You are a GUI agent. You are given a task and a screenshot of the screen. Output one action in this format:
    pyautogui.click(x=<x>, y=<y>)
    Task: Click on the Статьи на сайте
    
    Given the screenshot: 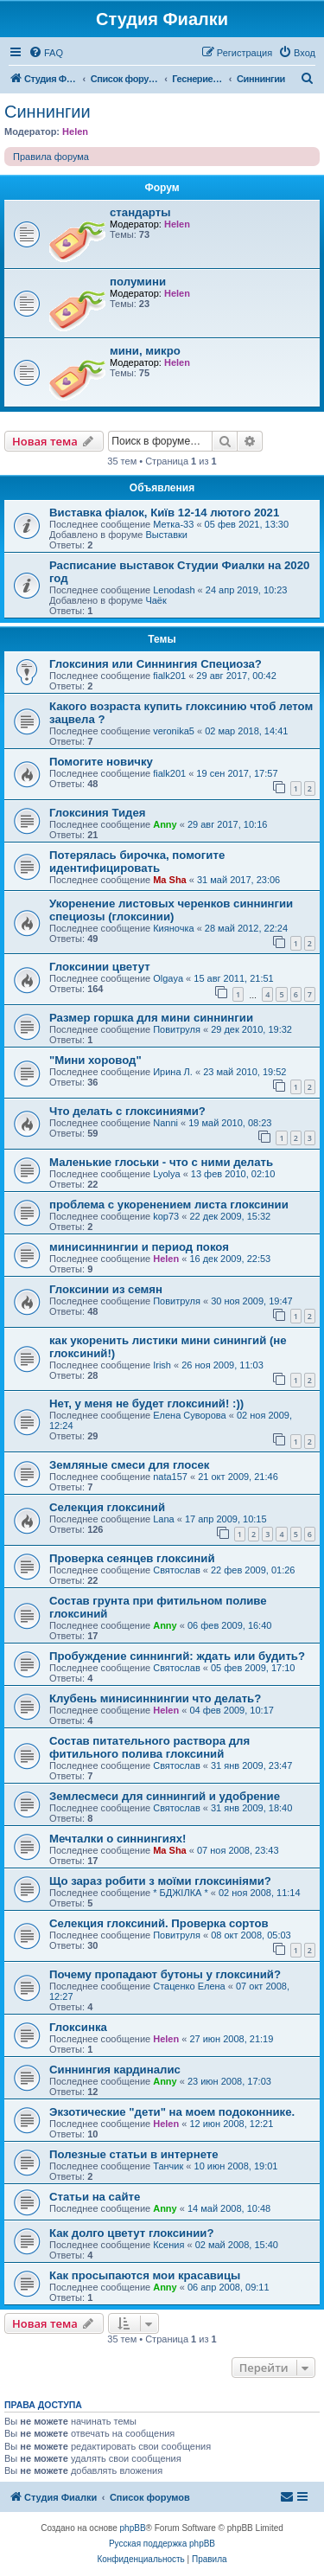 What is the action you would take?
    pyautogui.click(x=94, y=2196)
    